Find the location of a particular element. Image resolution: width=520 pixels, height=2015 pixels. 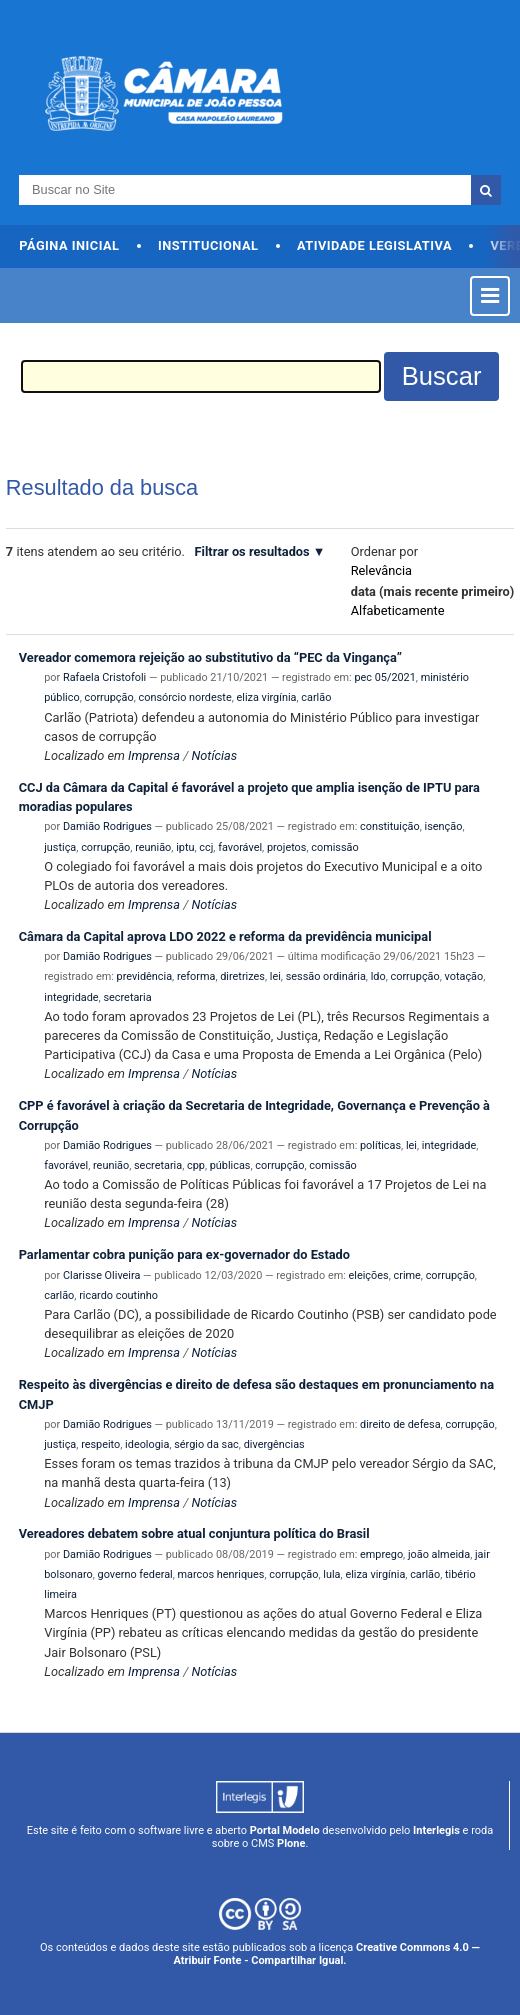

Vereador comemora rejeição ao substitutivo da “PEC da Vingança” is located at coordinates (210, 657).